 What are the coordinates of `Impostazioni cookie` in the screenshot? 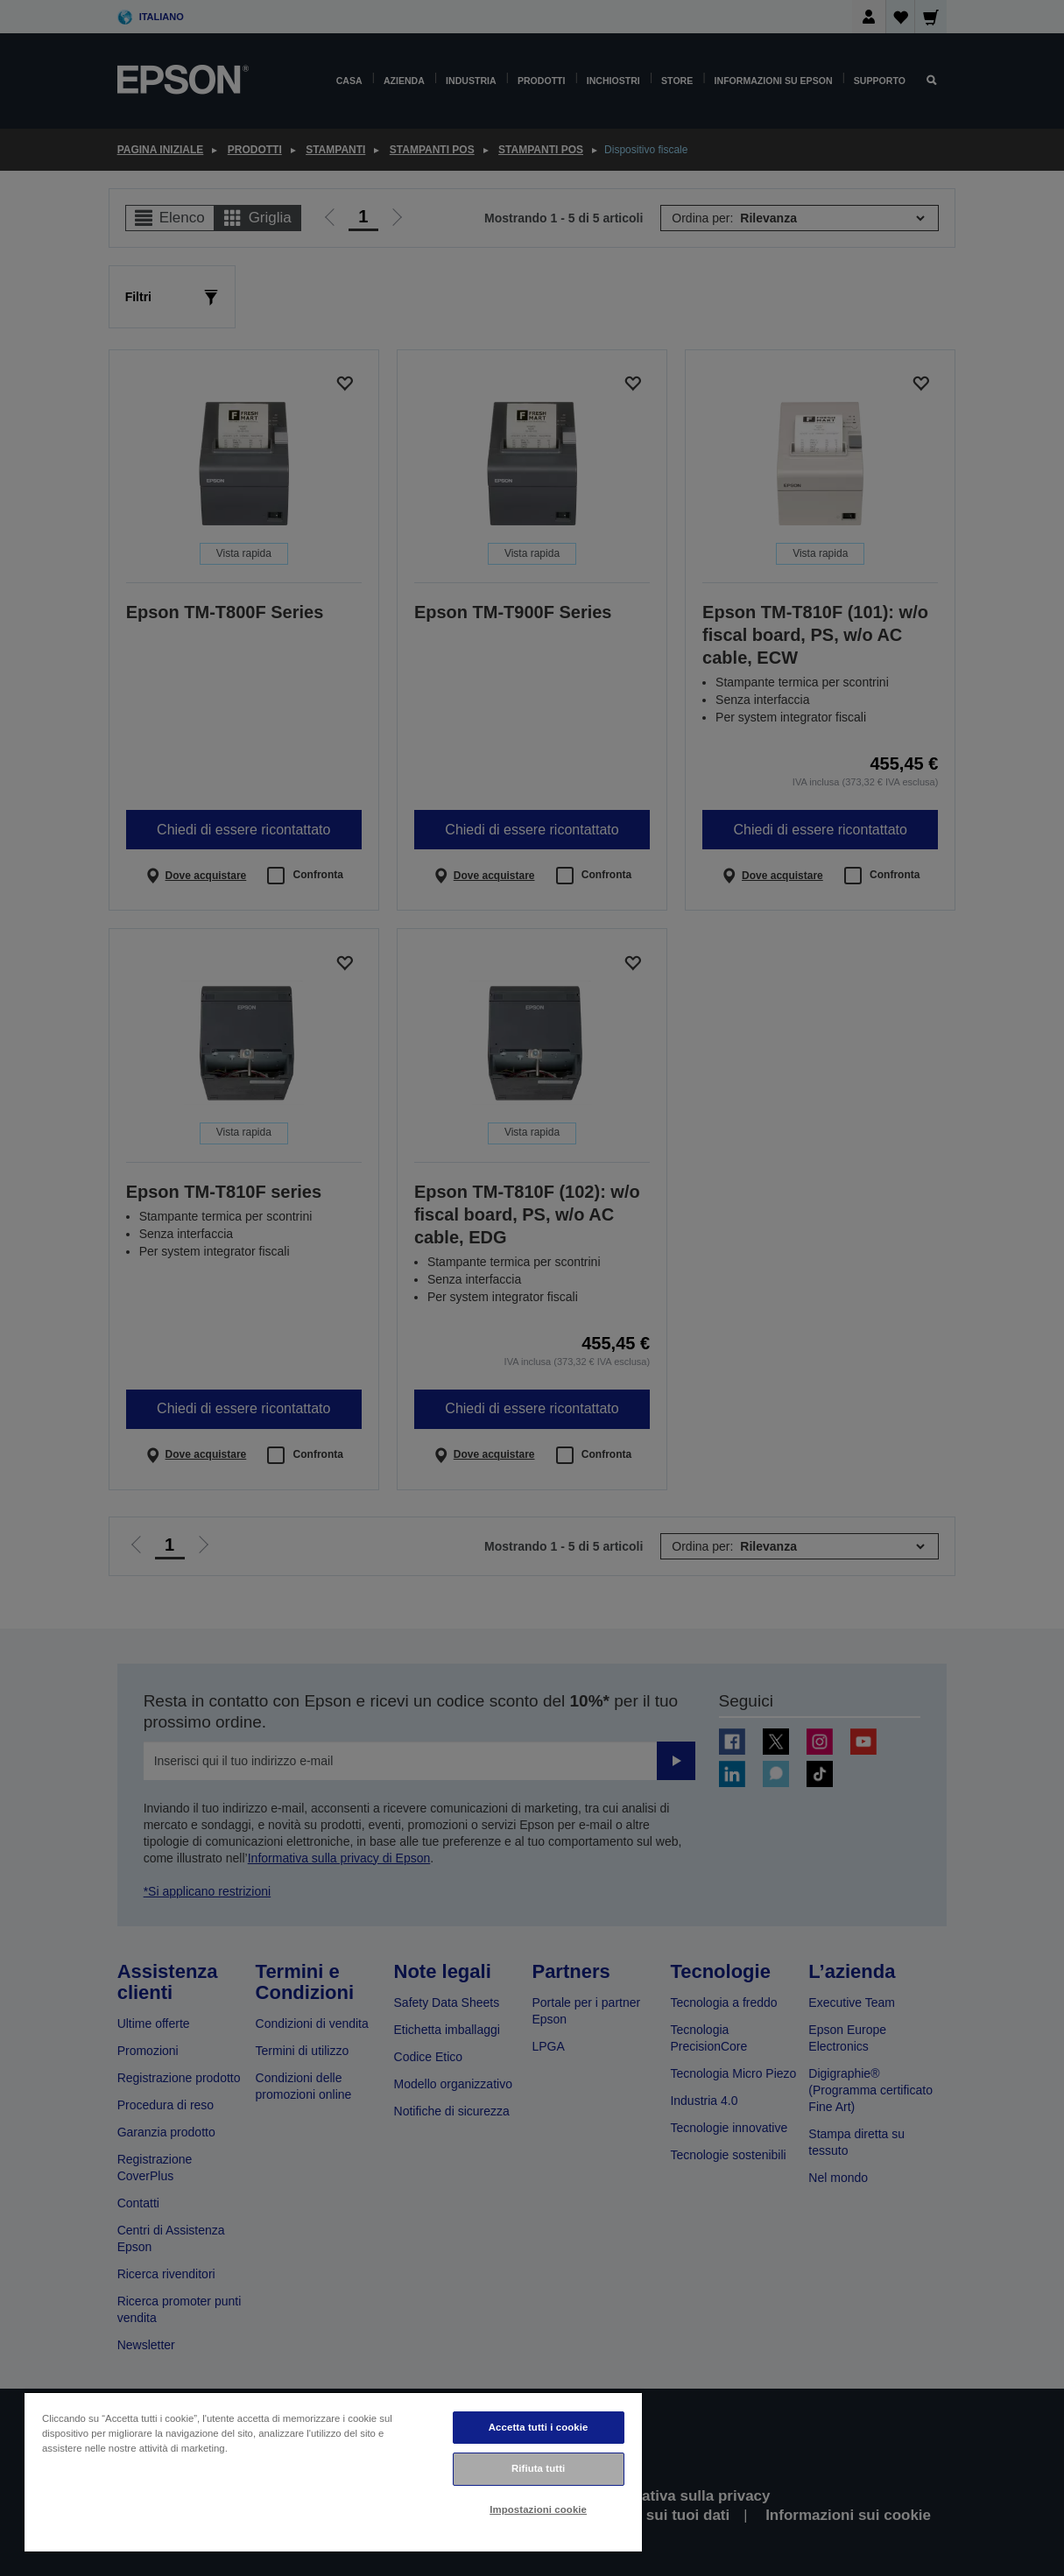 It's located at (538, 2509).